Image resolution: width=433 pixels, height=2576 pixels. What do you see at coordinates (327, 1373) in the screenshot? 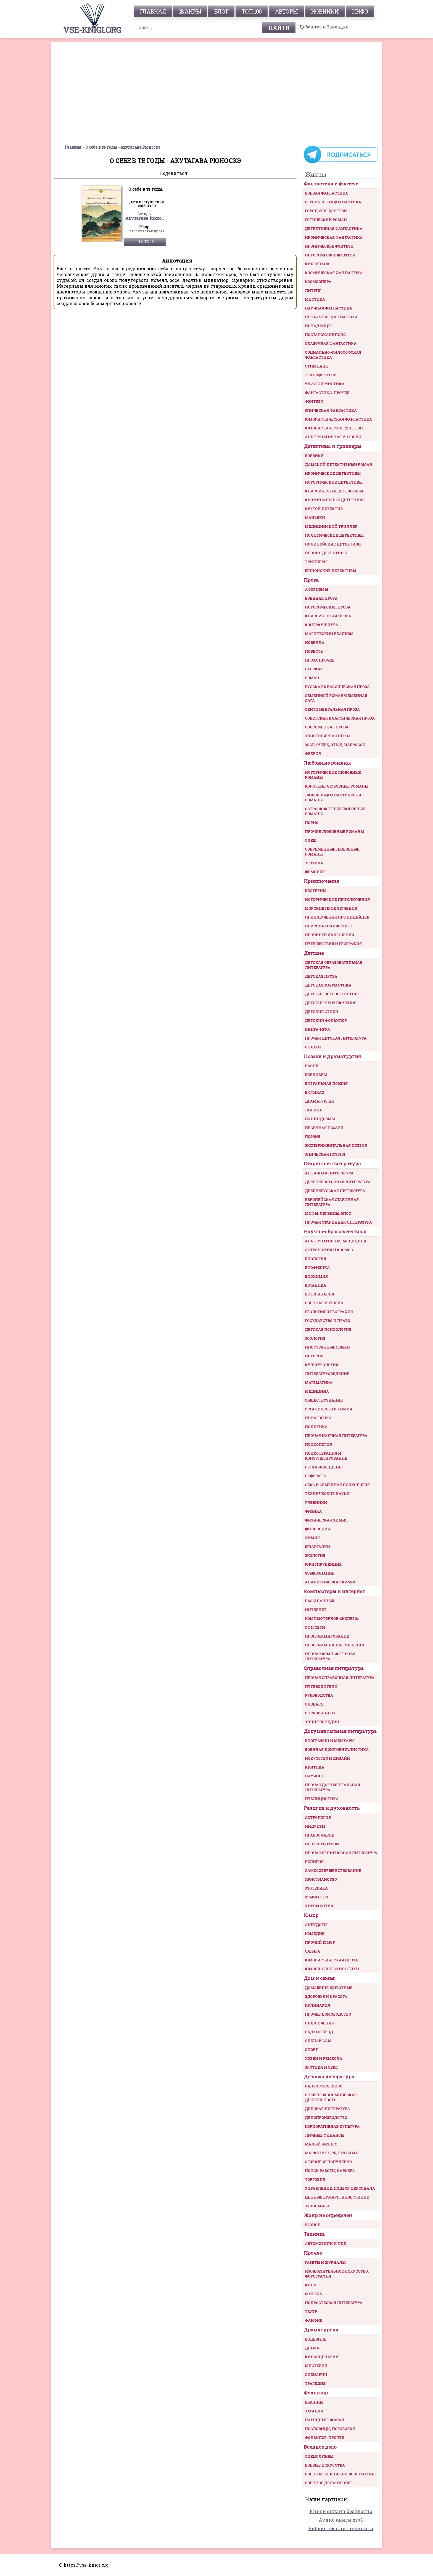
I see `Литературоведение` at bounding box center [327, 1373].